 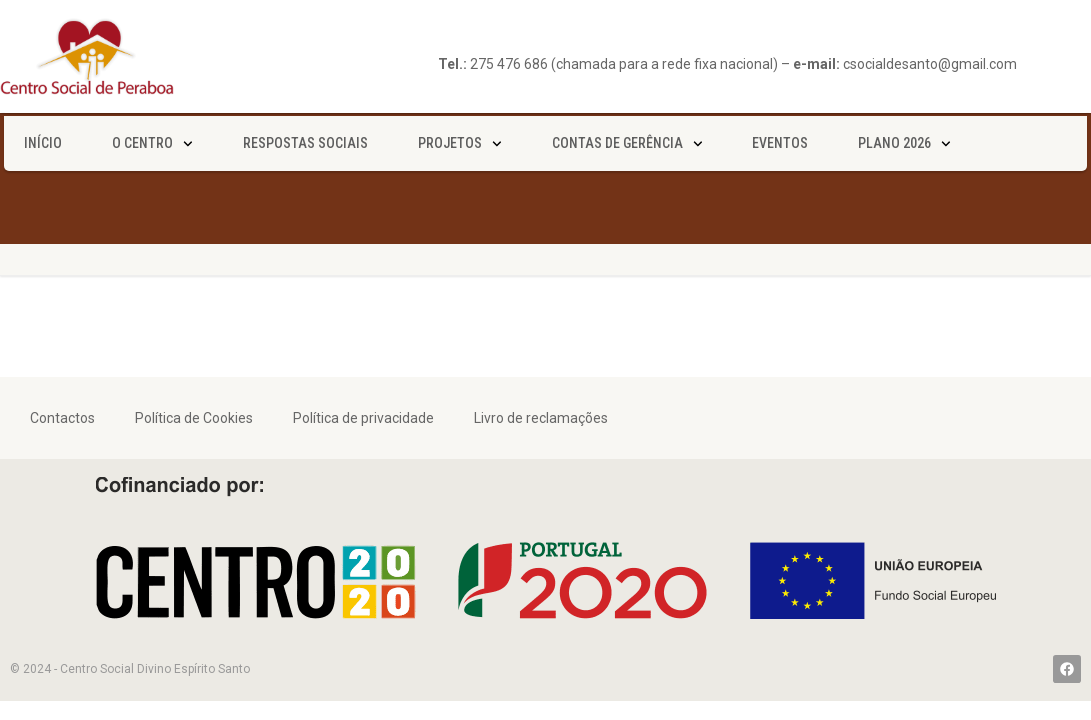 What do you see at coordinates (62, 418) in the screenshot?
I see `Contactos` at bounding box center [62, 418].